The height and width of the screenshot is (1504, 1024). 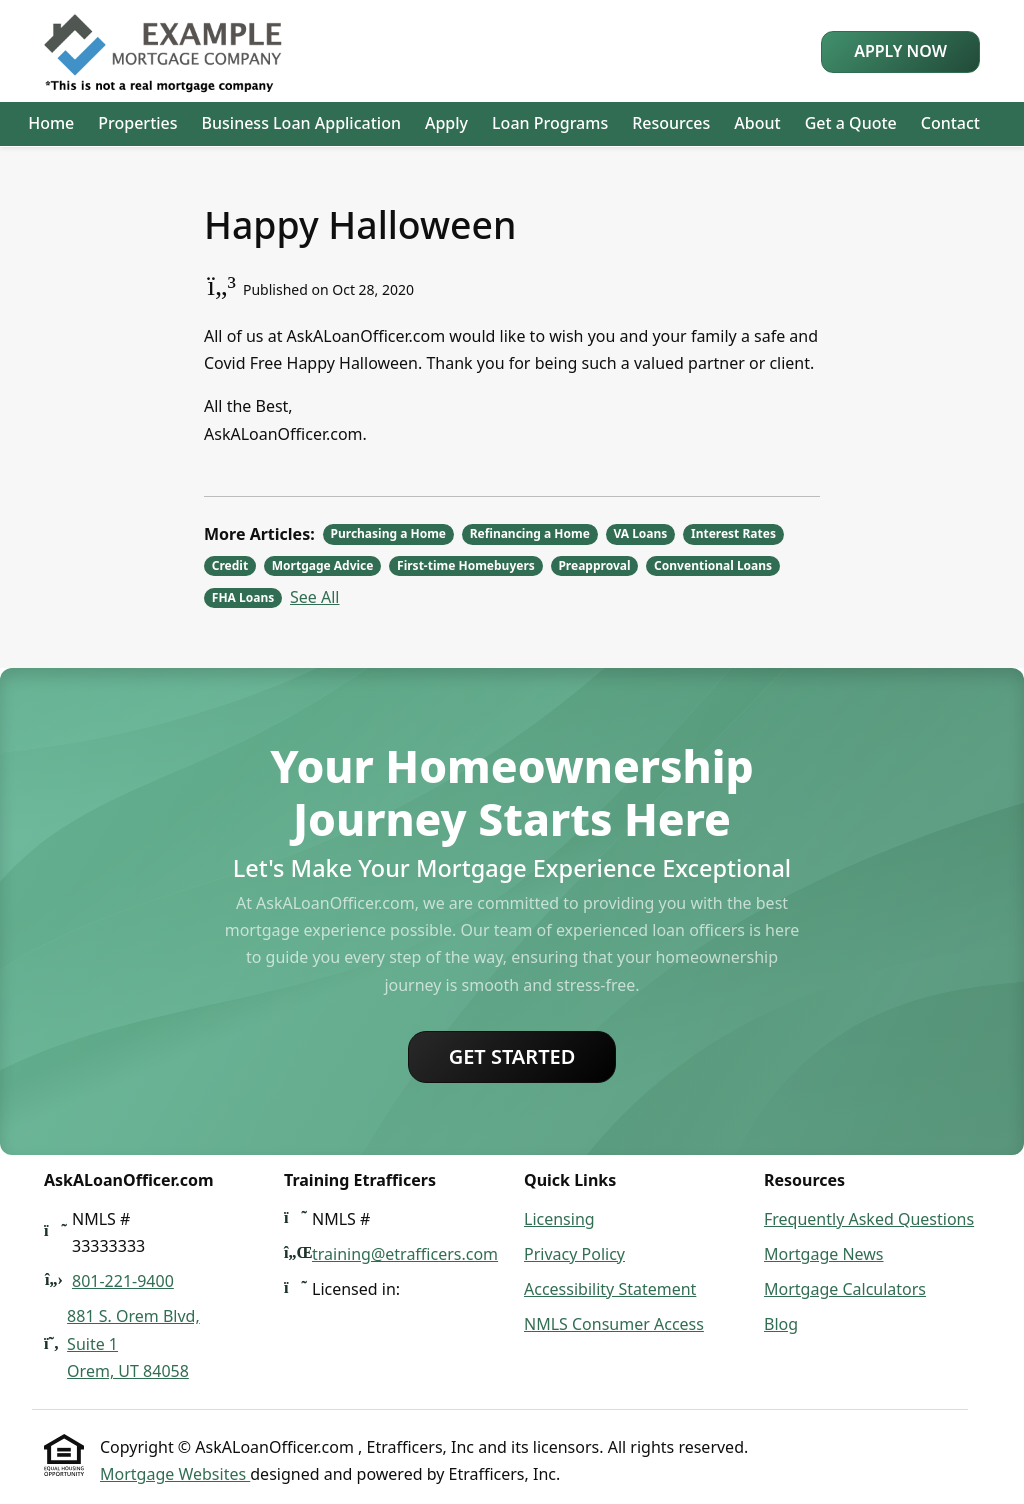 What do you see at coordinates (671, 123) in the screenshot?
I see `Resources` at bounding box center [671, 123].